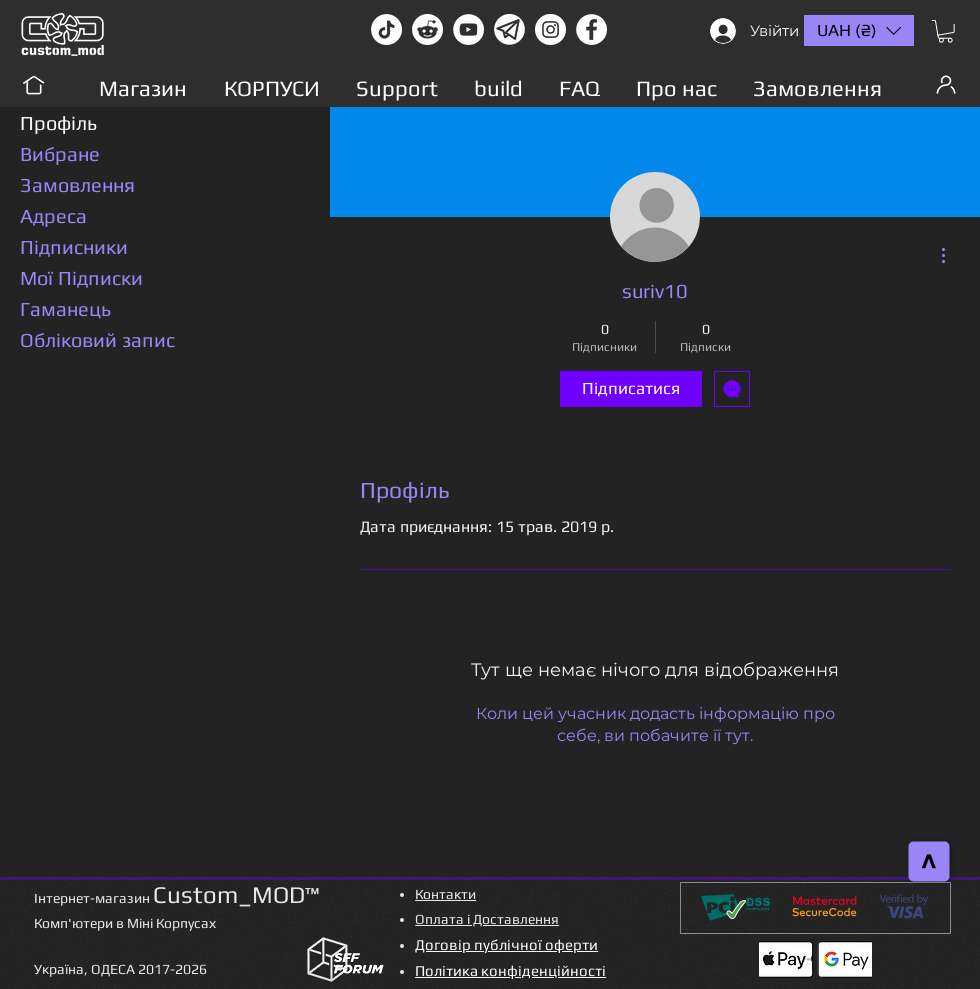 The image size is (980, 989). I want to click on Вибране, so click(60, 153).